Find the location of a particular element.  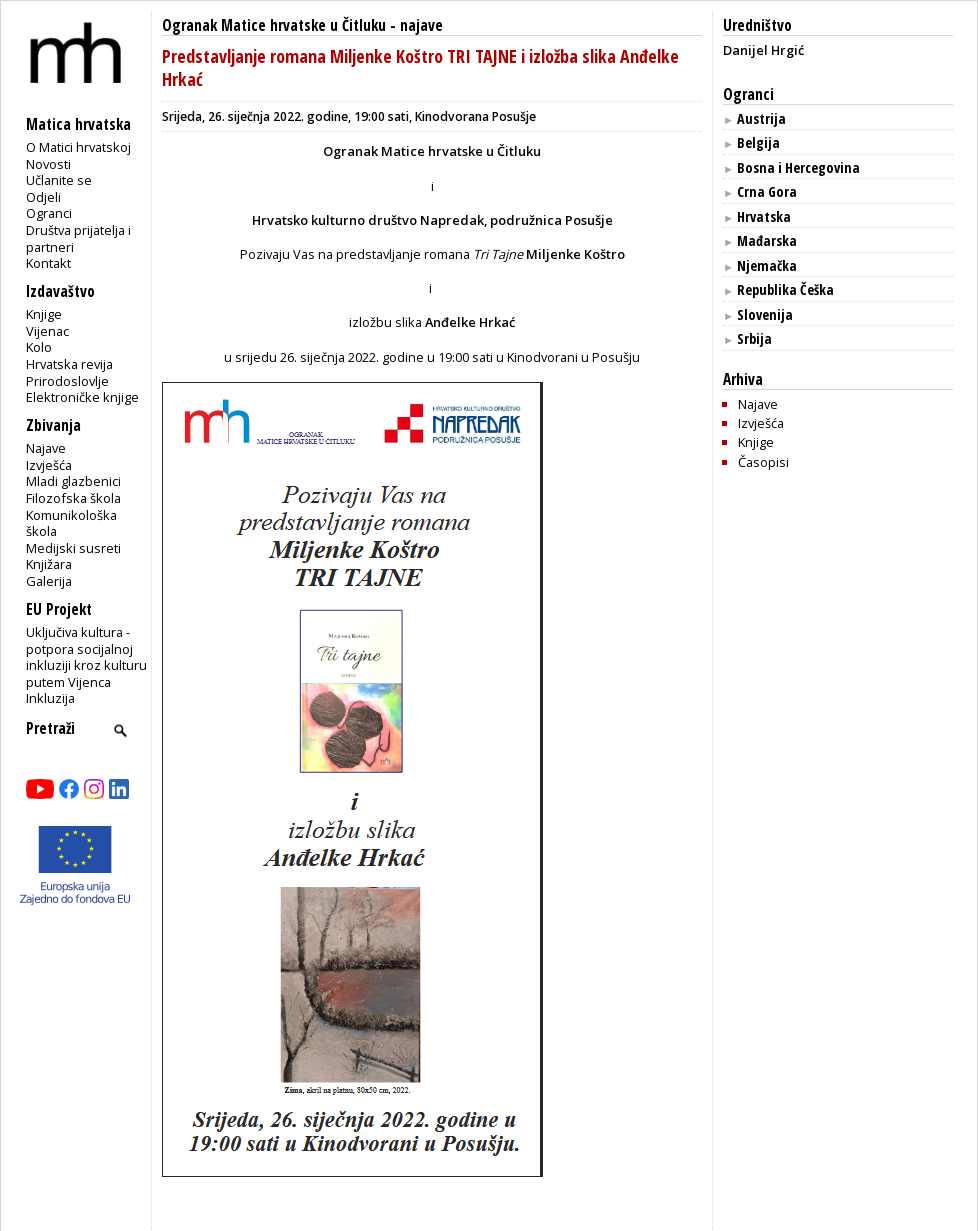

Ogranci is located at coordinates (49, 213).